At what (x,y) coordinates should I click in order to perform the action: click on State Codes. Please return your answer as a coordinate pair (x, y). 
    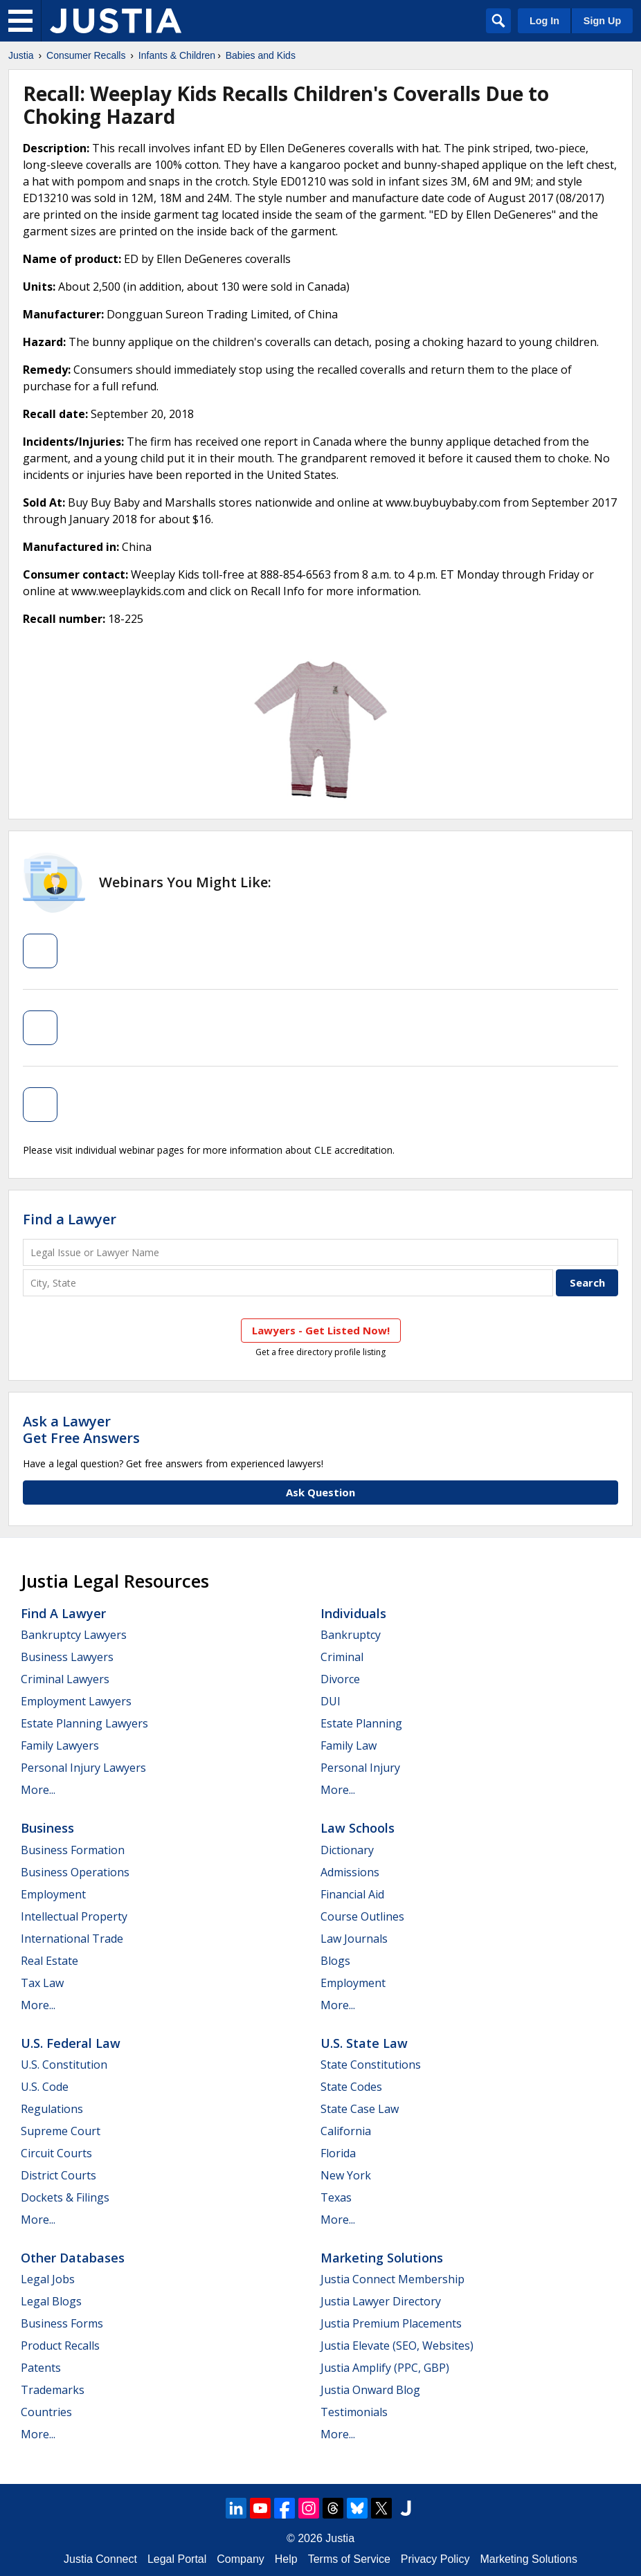
    Looking at the image, I should click on (351, 2086).